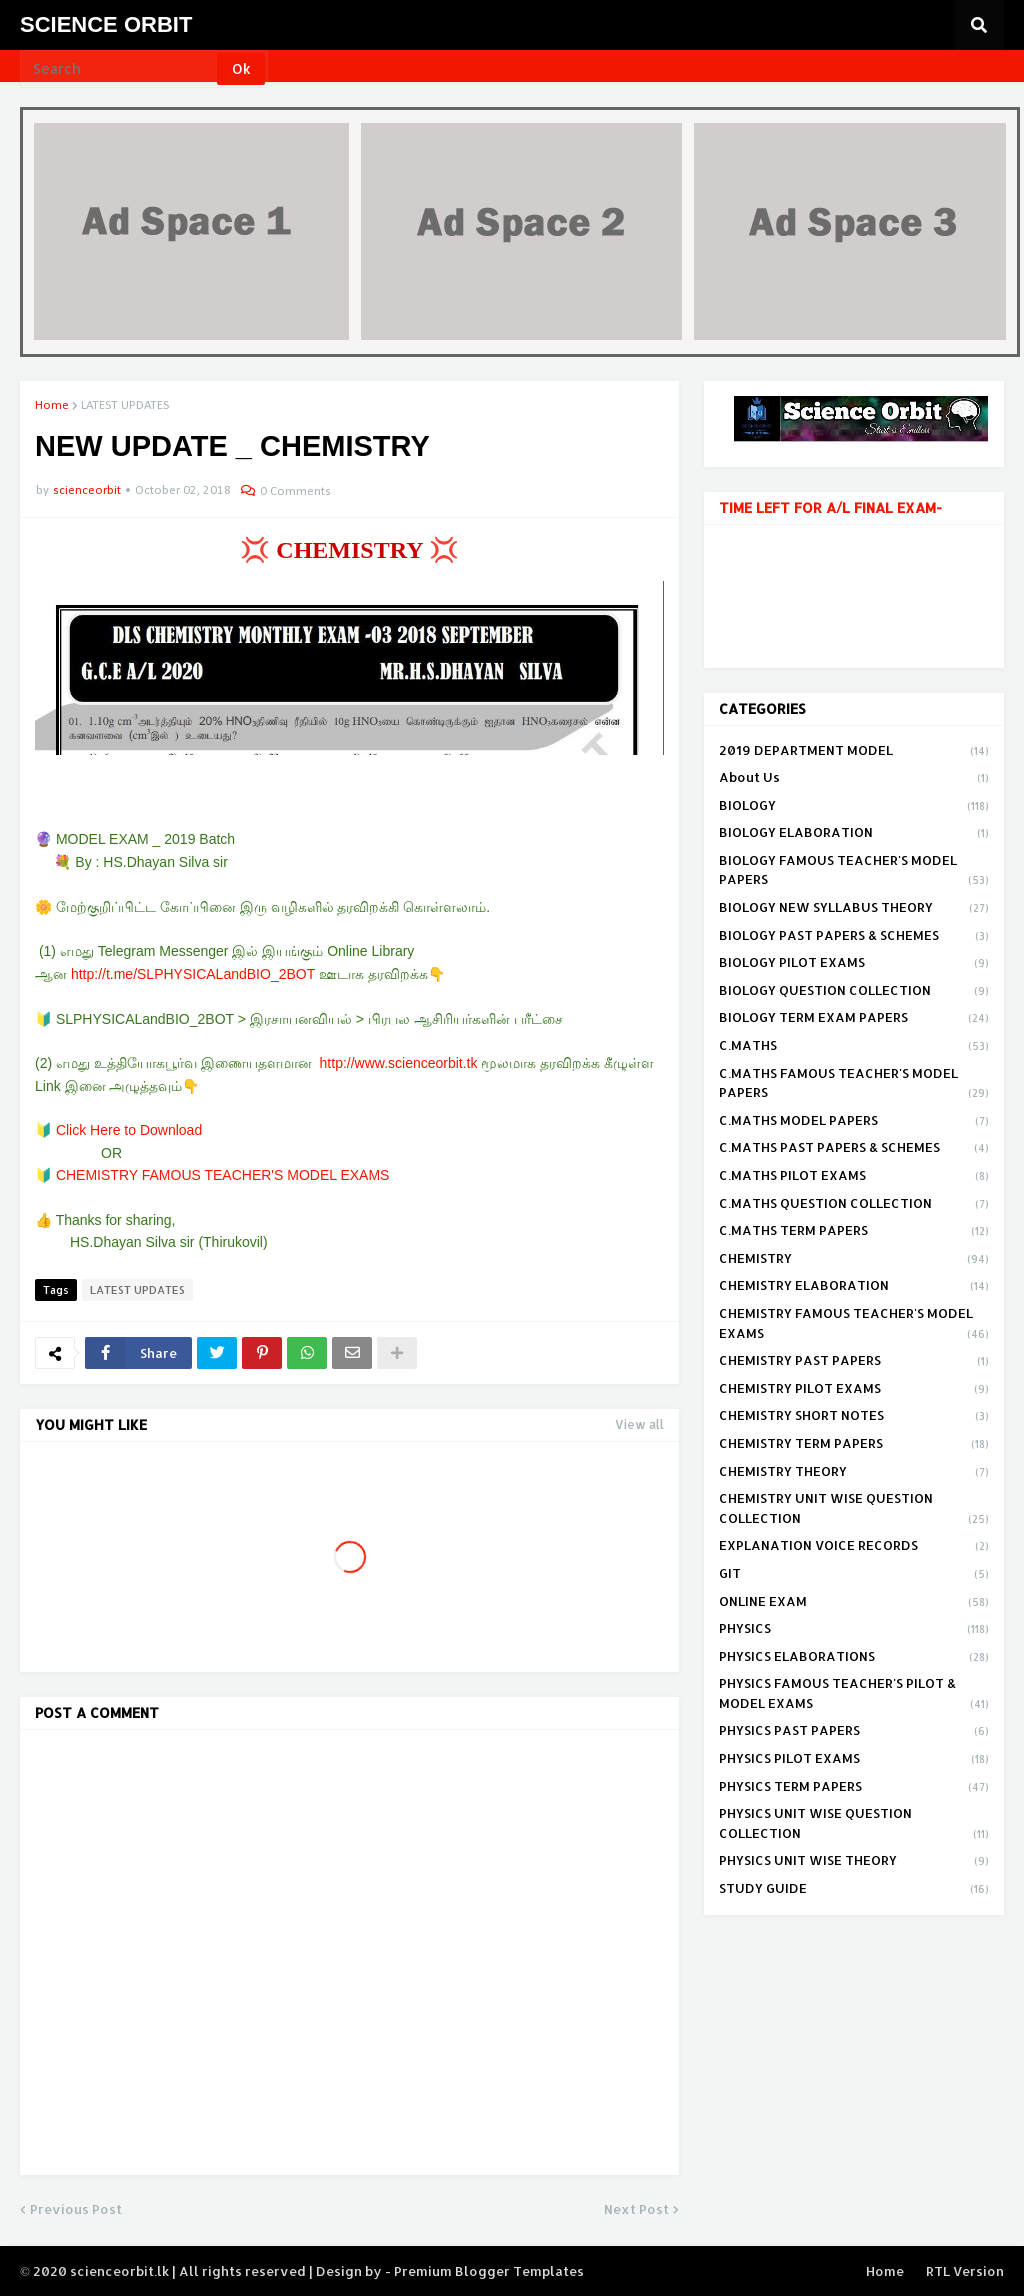  What do you see at coordinates (854, 1732) in the screenshot?
I see `PHYSICS PAST PAPERS` at bounding box center [854, 1732].